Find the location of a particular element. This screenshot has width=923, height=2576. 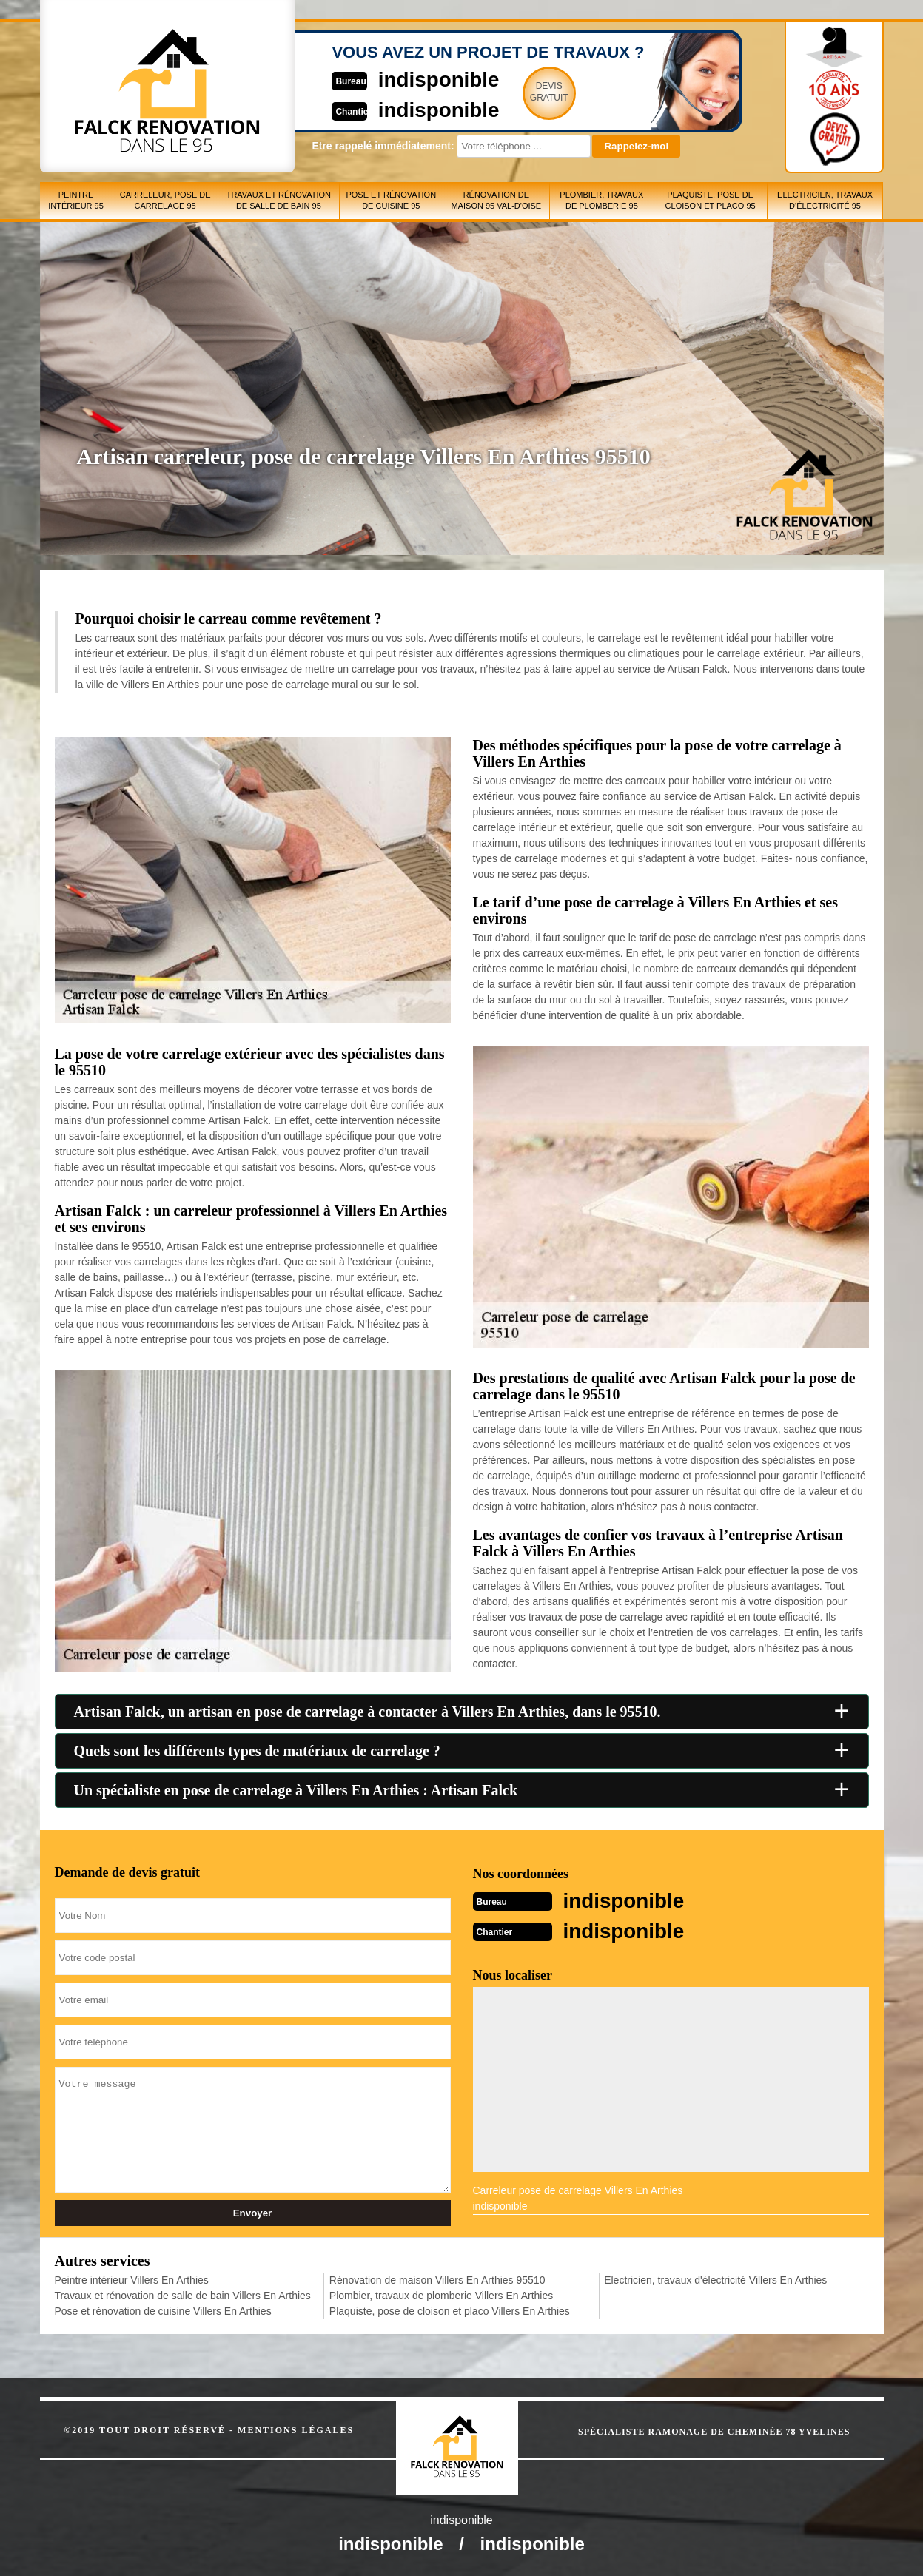

Plombier, travaux de plomberie Villers En Arthies is located at coordinates (441, 2294).